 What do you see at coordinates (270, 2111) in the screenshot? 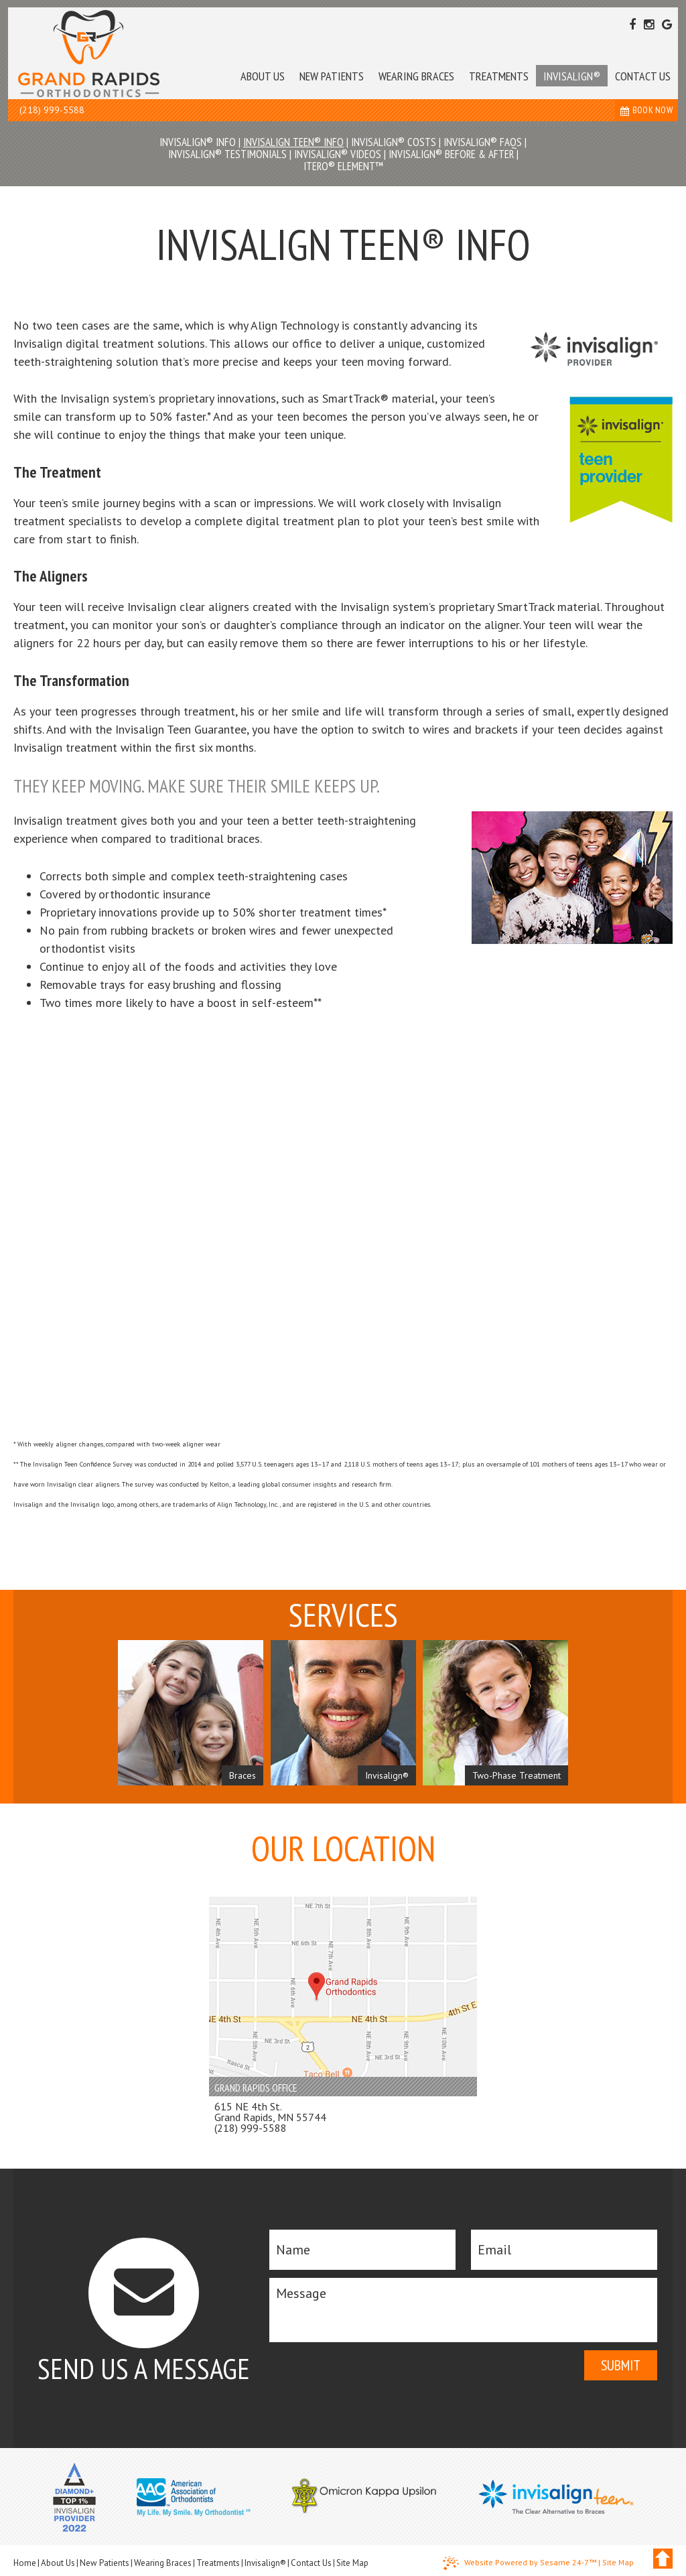
I see `615 NE 4th St. Grand Rapids, MN 55744` at bounding box center [270, 2111].